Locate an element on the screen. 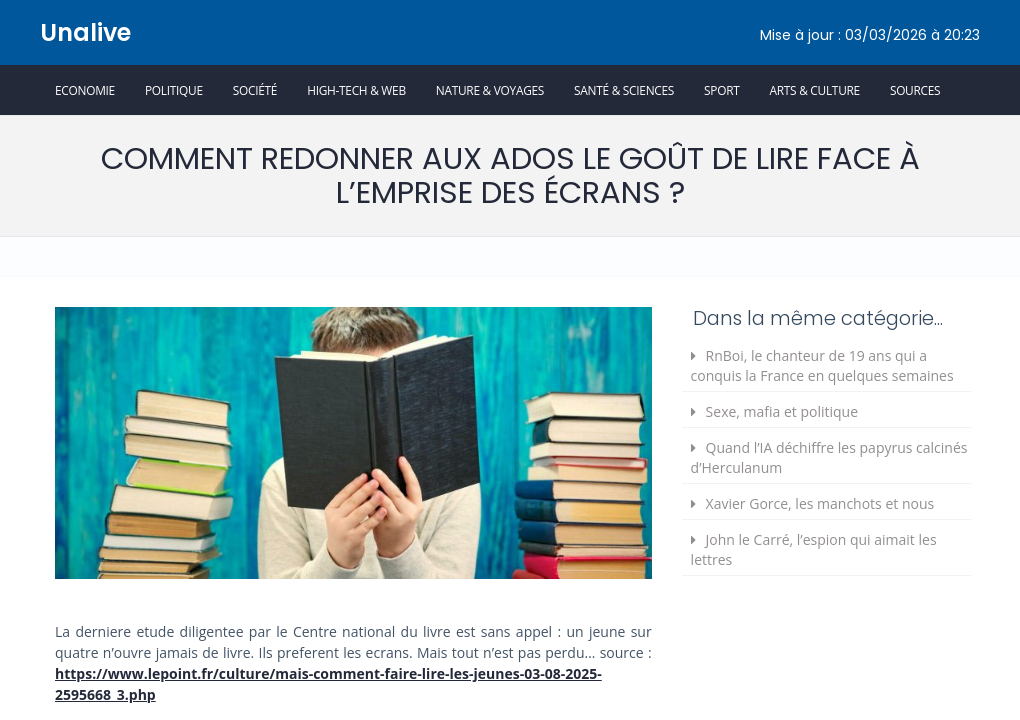 This screenshot has width=1020, height=720. Sport is located at coordinates (721, 90).